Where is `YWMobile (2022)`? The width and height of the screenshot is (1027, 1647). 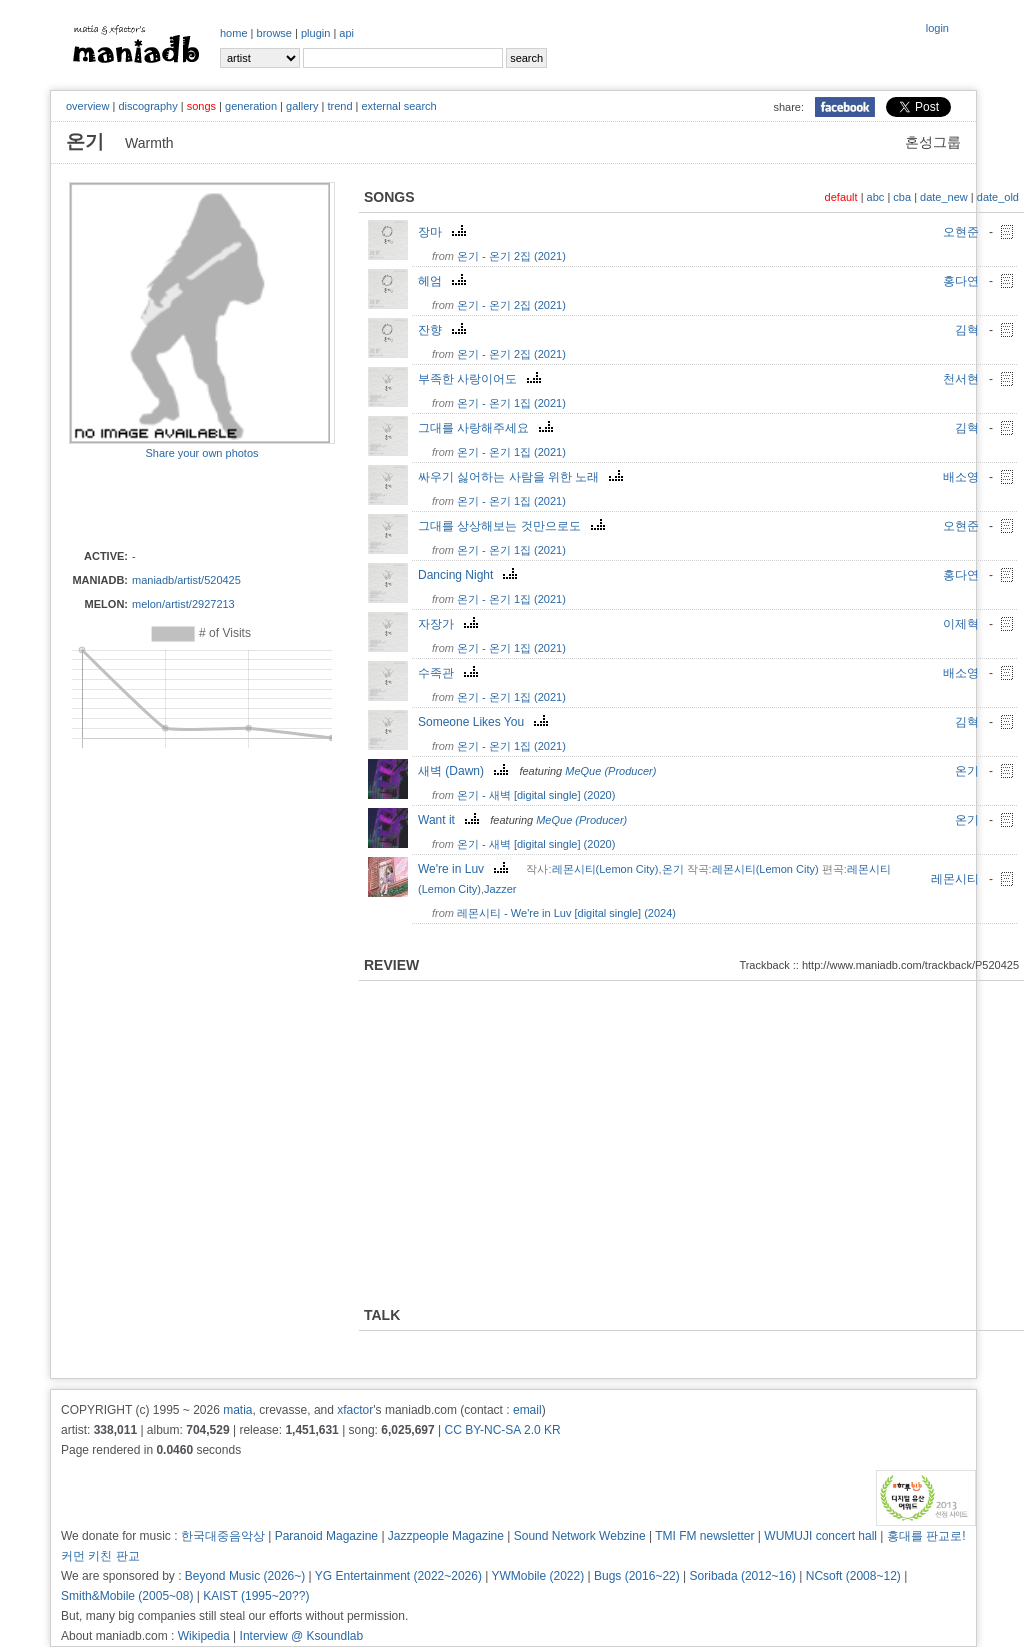 YWMobile (2022) is located at coordinates (538, 1576).